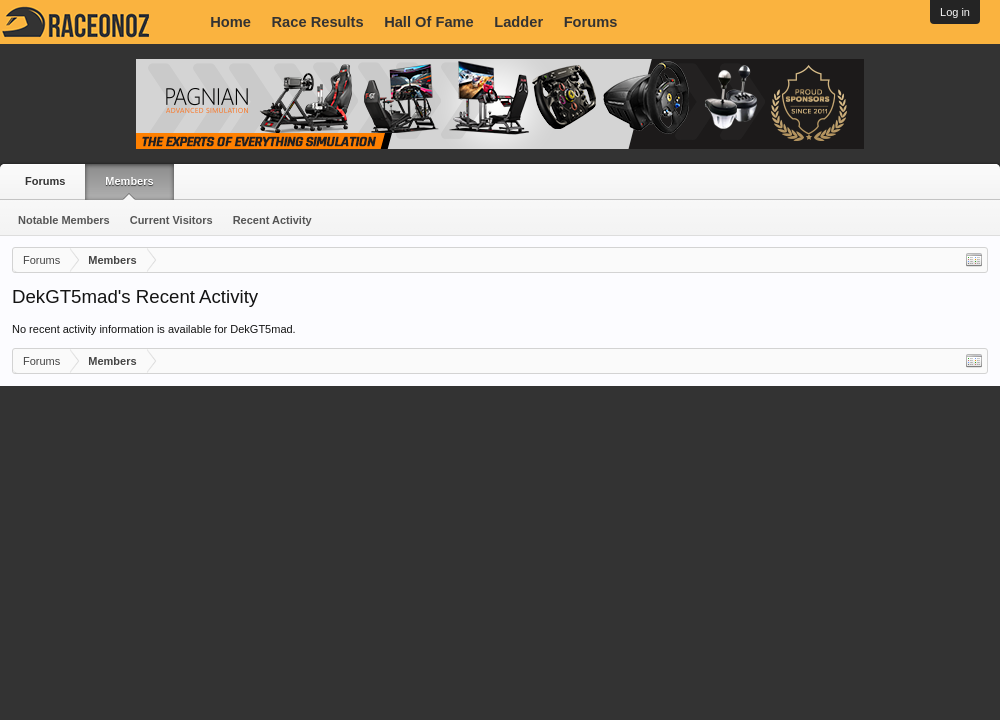 The width and height of the screenshot is (1000, 720). I want to click on Log in, so click(955, 12).